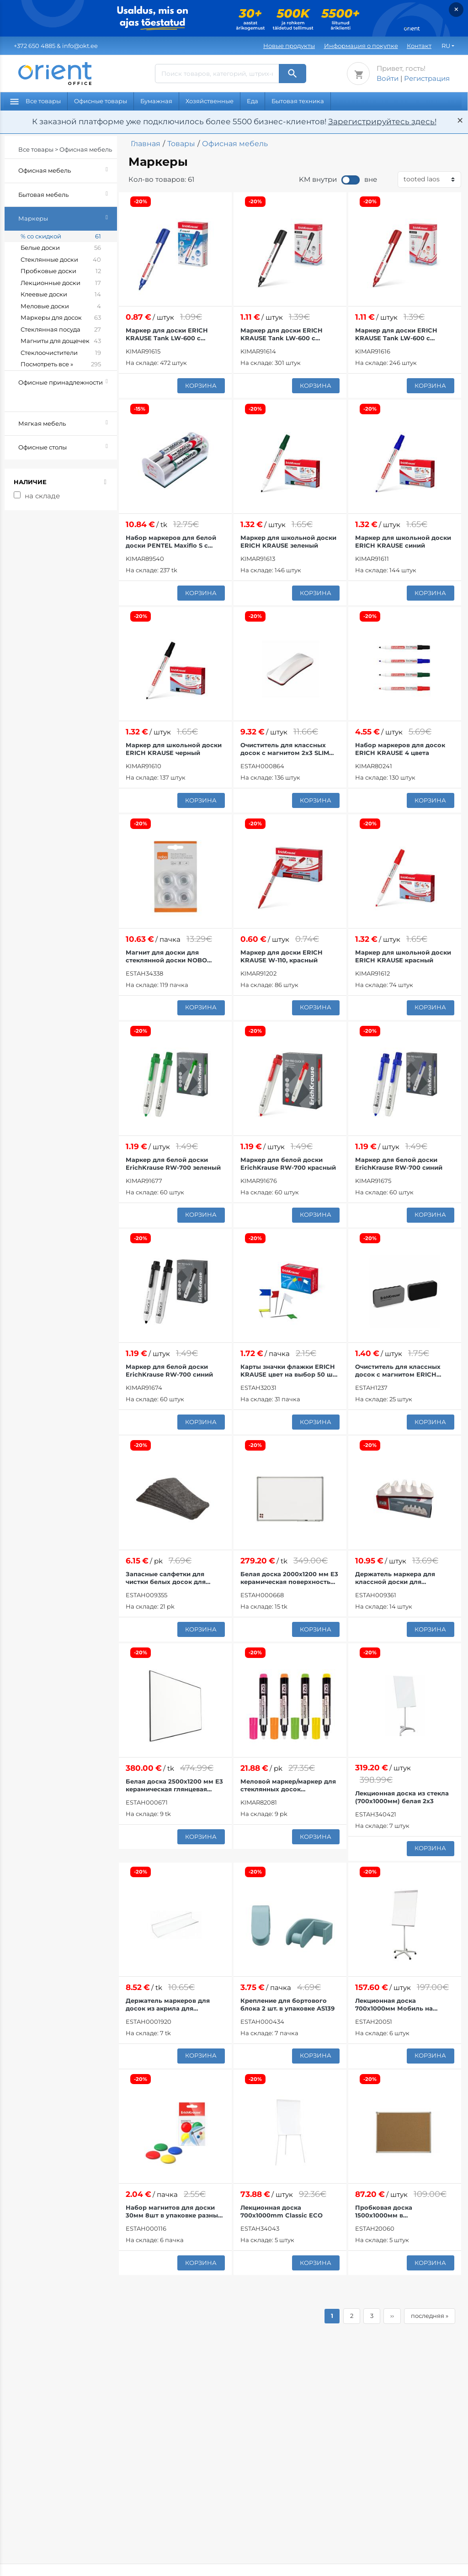  Describe the element at coordinates (288, 334) in the screenshot. I see `Маркер для доски ERICH KRAUSE Tank LW-600 с жидкими чернилами черный` at that location.